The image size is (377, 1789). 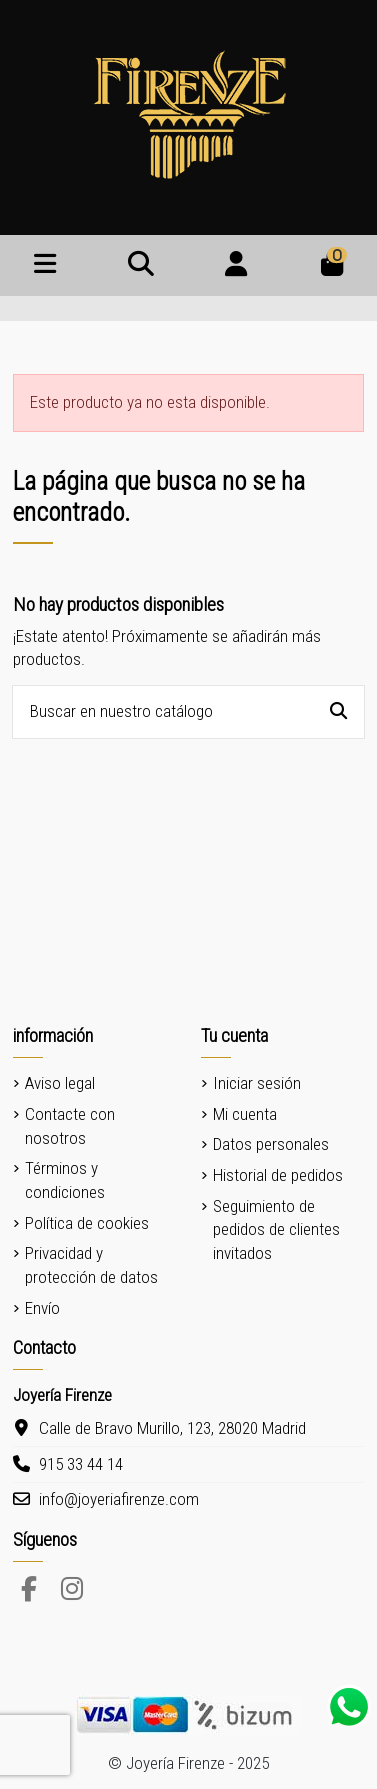 What do you see at coordinates (276, 1230) in the screenshot?
I see `Seguimiento de pedidos de clientes invitados` at bounding box center [276, 1230].